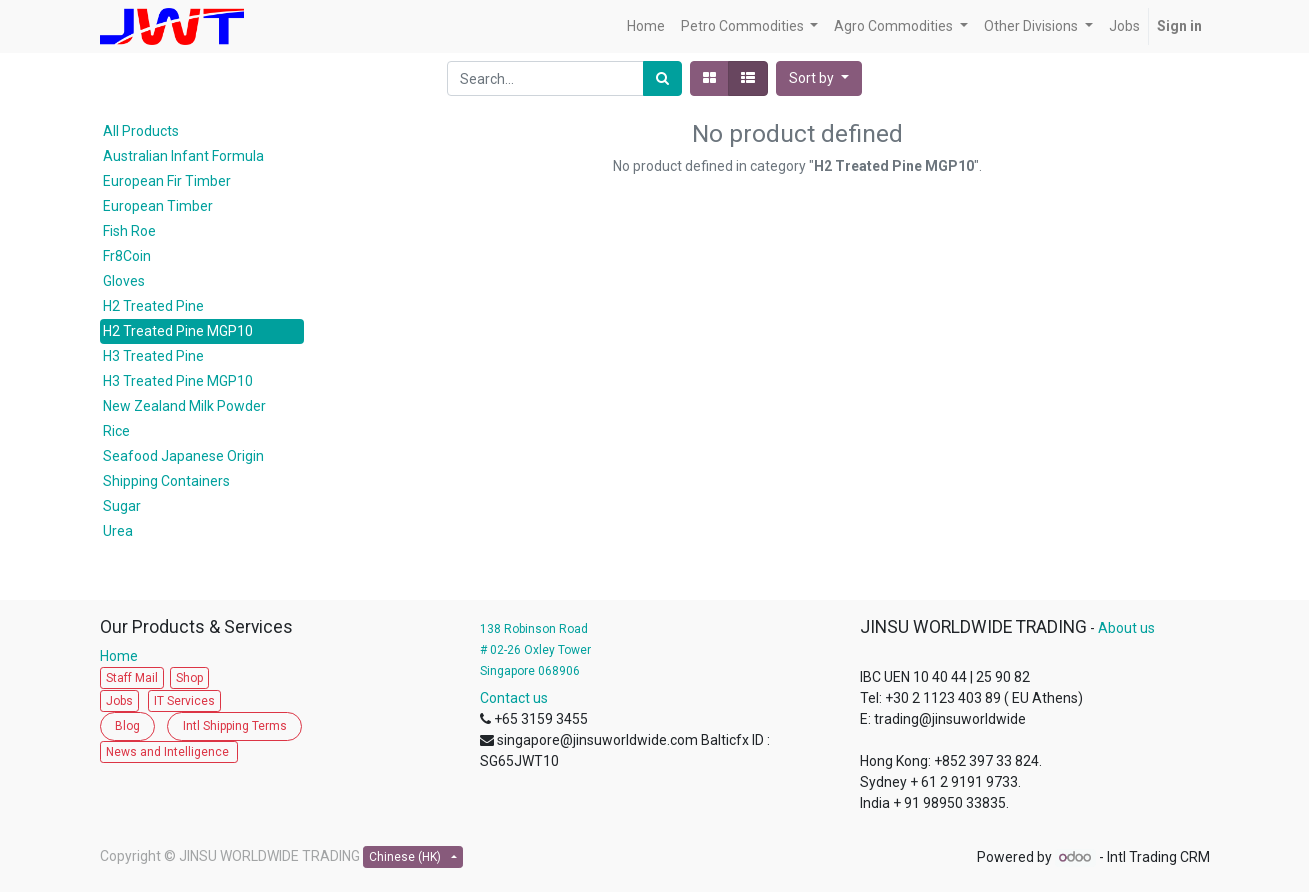 The width and height of the screenshot is (1309, 892). Describe the element at coordinates (127, 726) in the screenshot. I see `Blog` at that location.